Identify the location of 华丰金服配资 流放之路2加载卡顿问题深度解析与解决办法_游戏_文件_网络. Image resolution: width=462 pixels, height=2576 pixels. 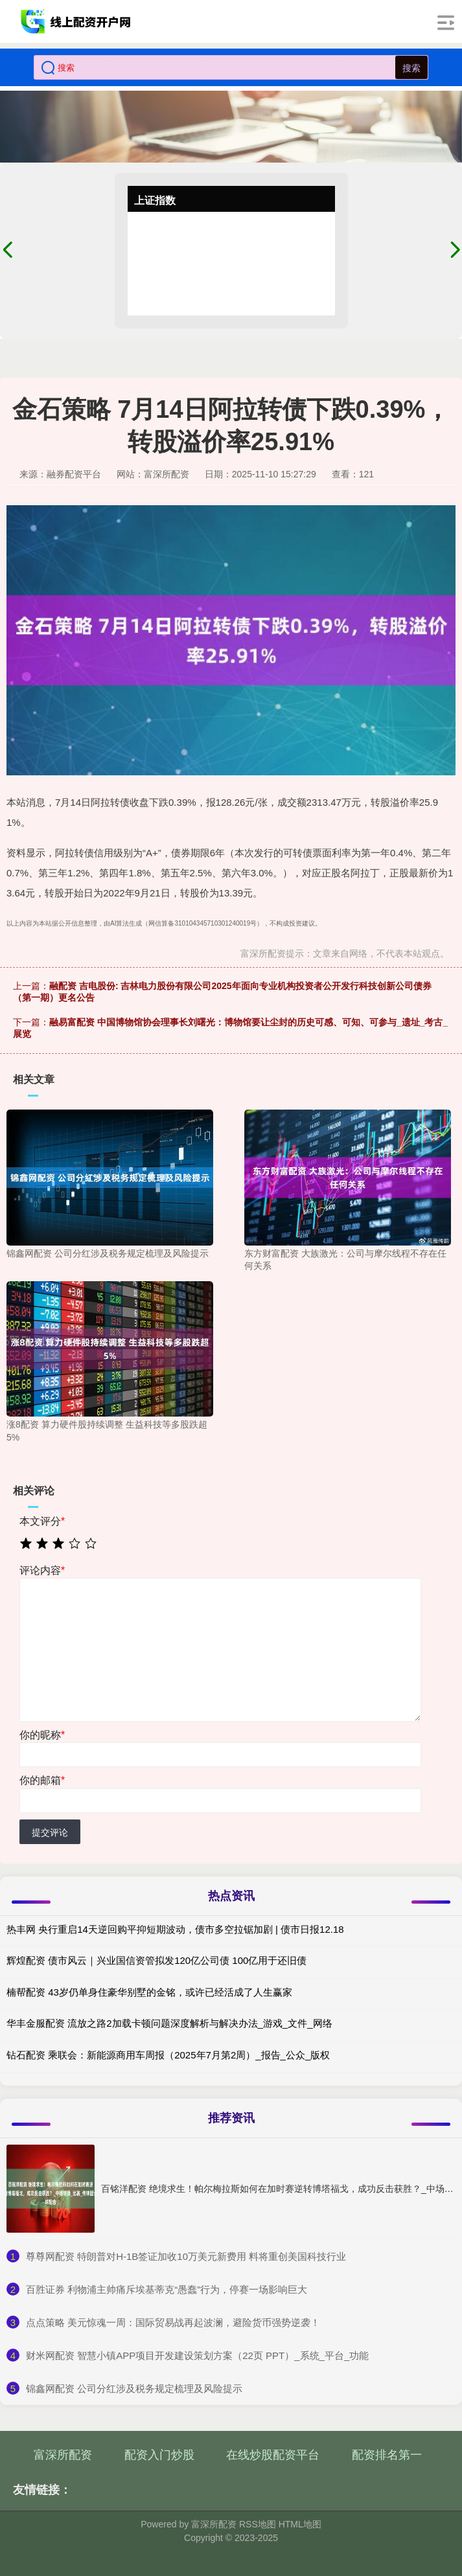
(169, 2023).